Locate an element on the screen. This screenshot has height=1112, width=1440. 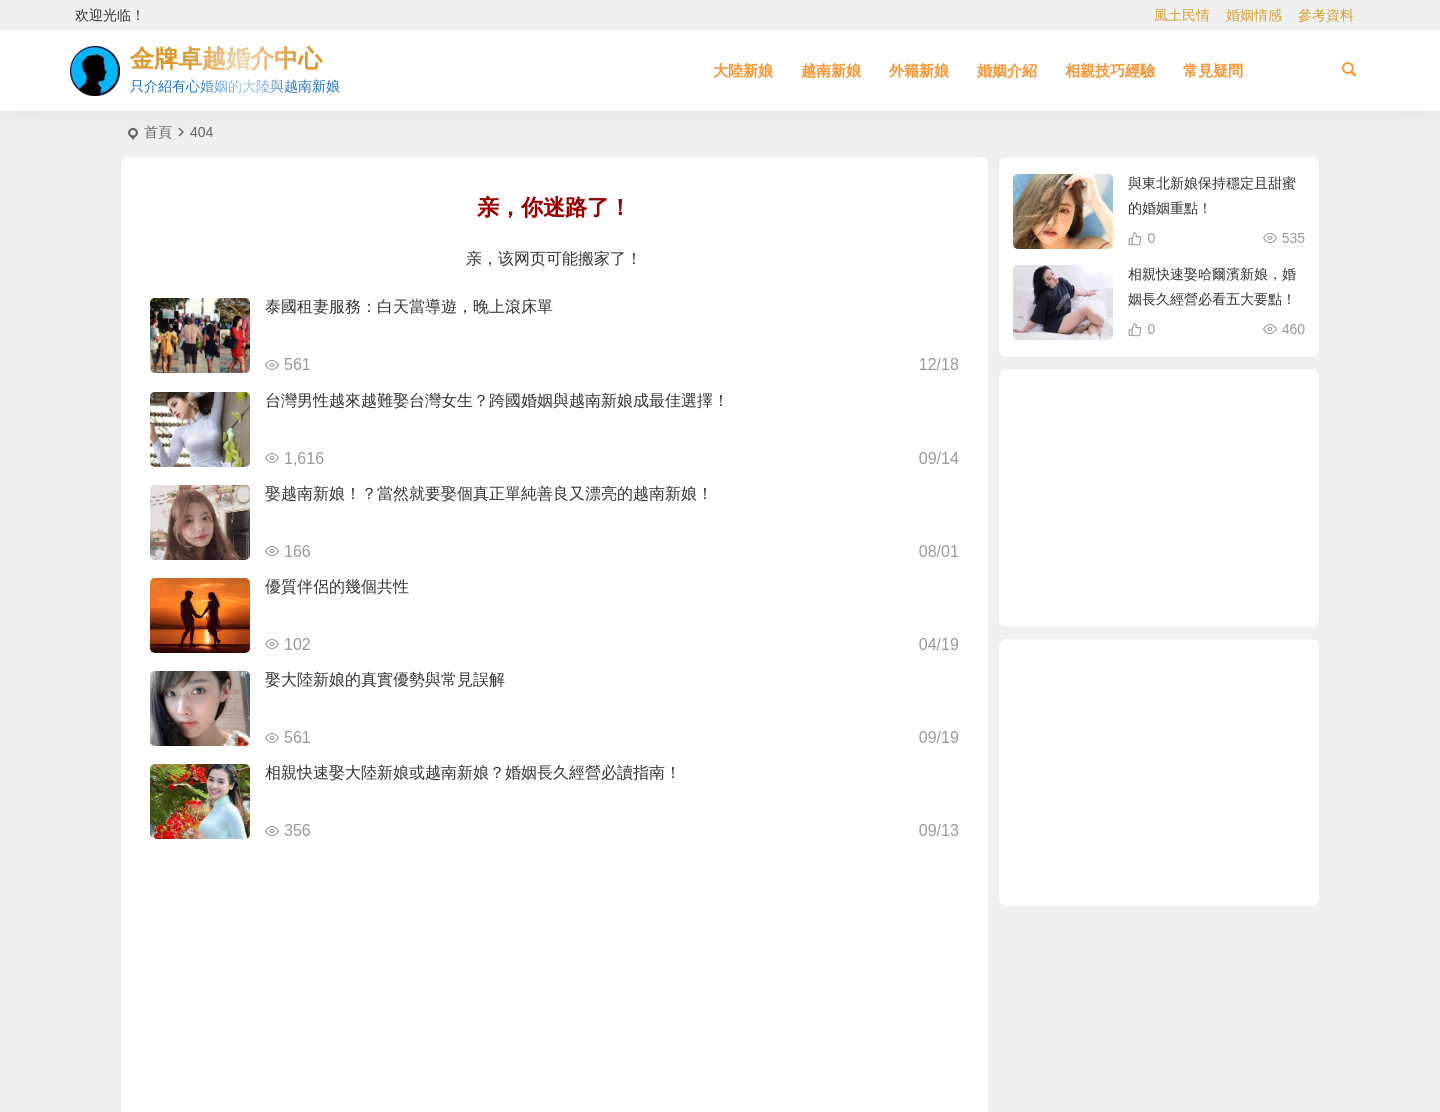
東北新娘 [東北新娘 (2 個項目)] is located at coordinates (1183, 551).